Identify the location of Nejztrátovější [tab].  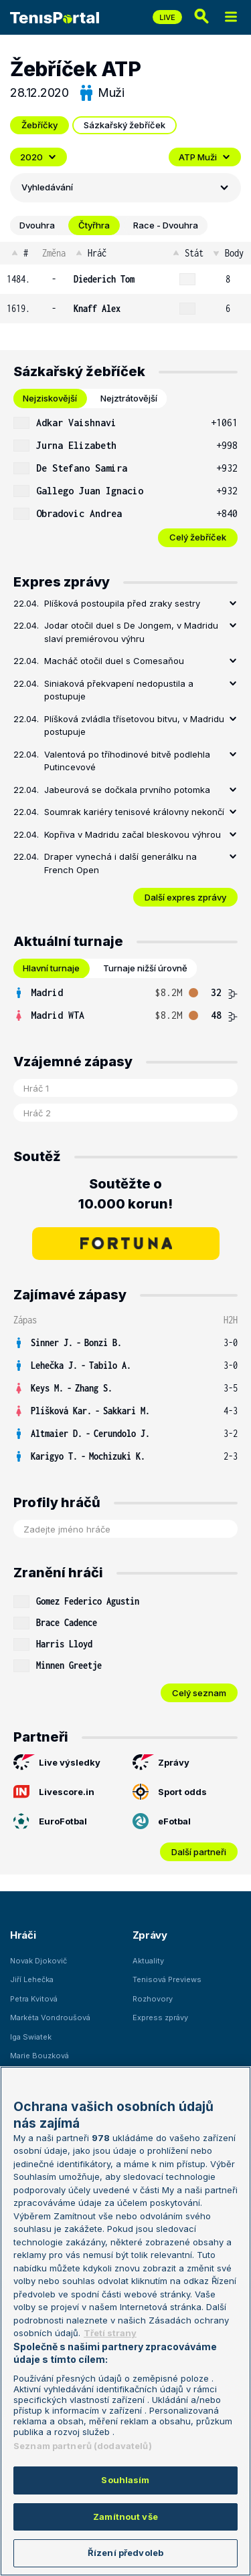
(128, 398).